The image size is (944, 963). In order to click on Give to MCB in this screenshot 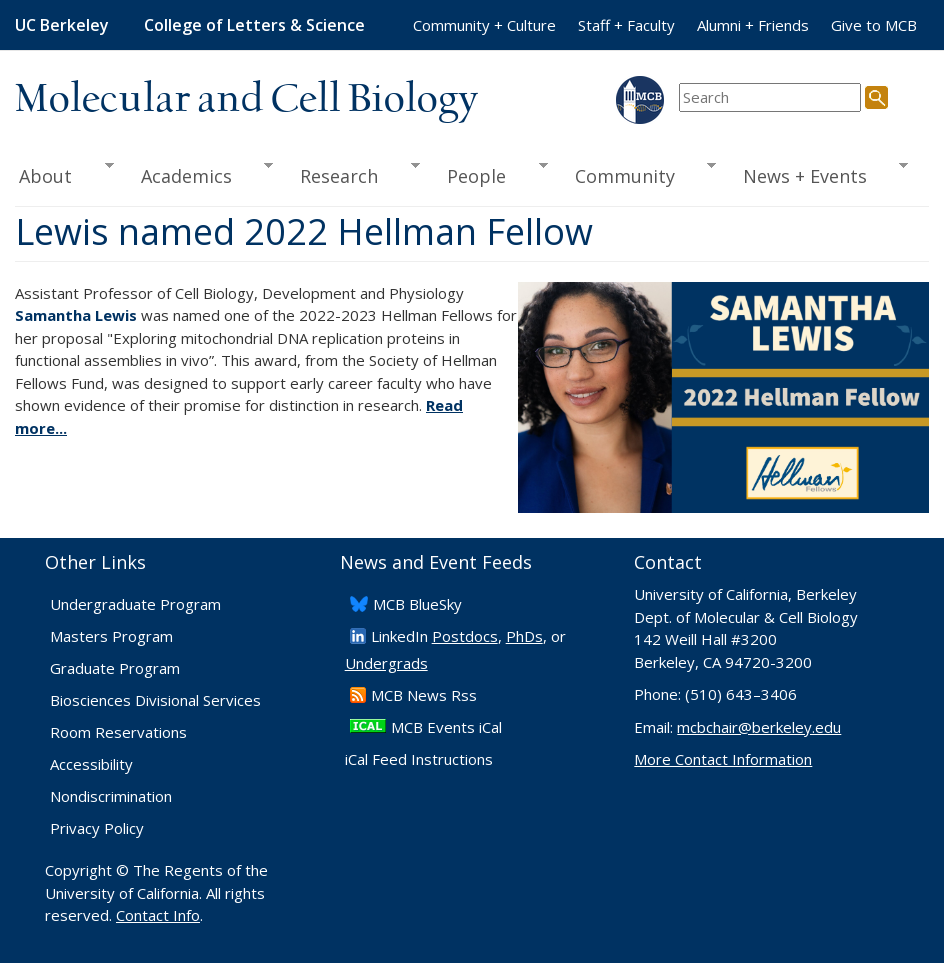, I will do `click(874, 25)`.